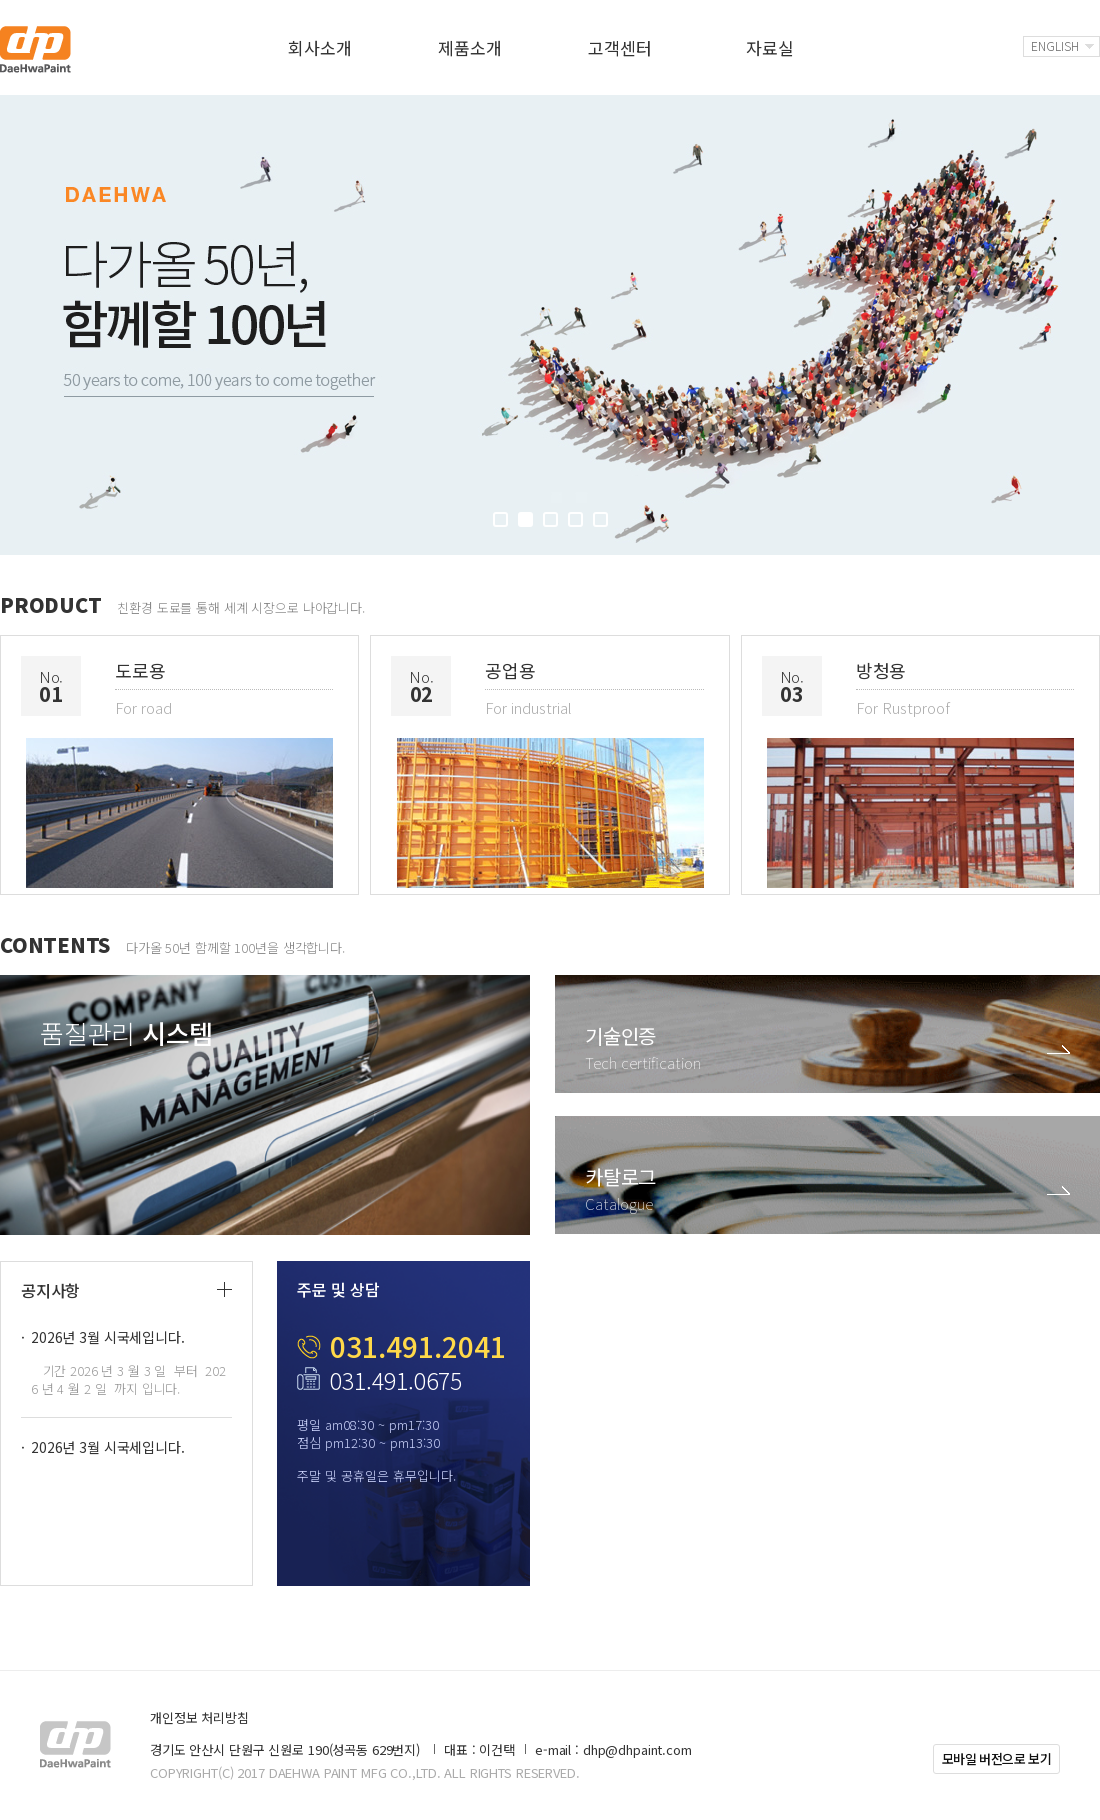 This screenshot has width=1100, height=1820. What do you see at coordinates (500, 519) in the screenshot?
I see `1 [button]` at bounding box center [500, 519].